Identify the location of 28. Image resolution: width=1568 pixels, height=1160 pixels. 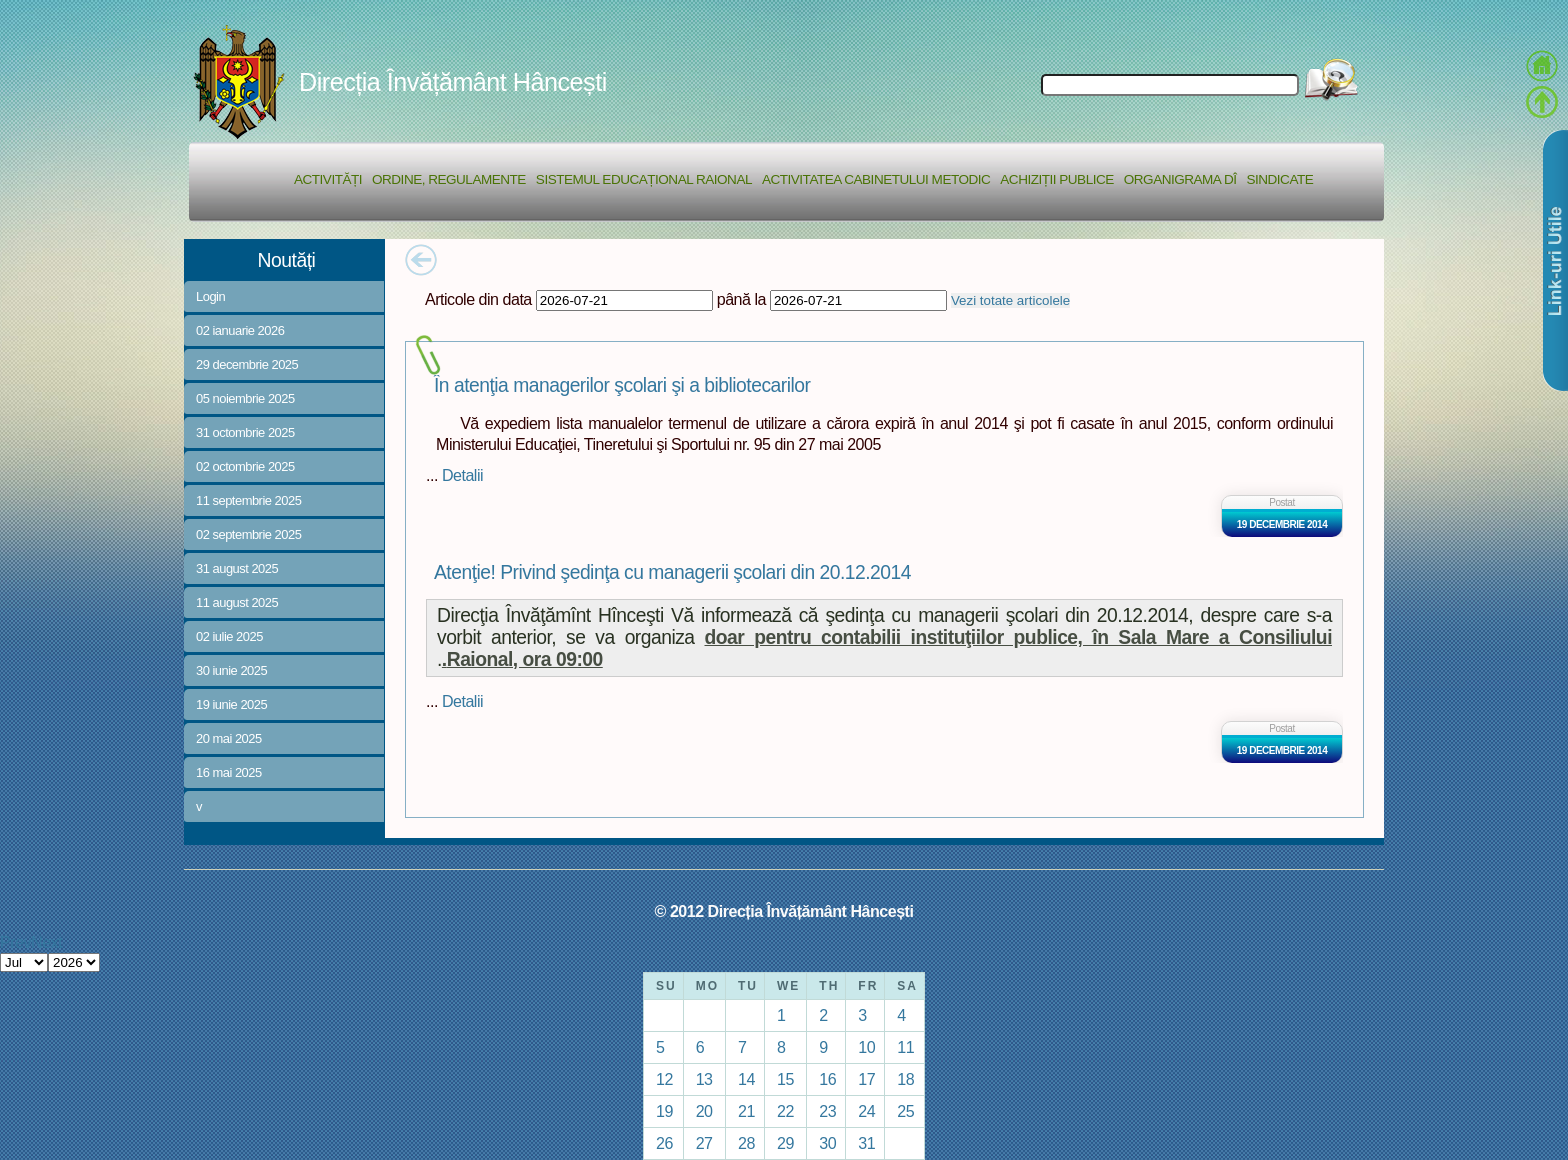
(746, 1143).